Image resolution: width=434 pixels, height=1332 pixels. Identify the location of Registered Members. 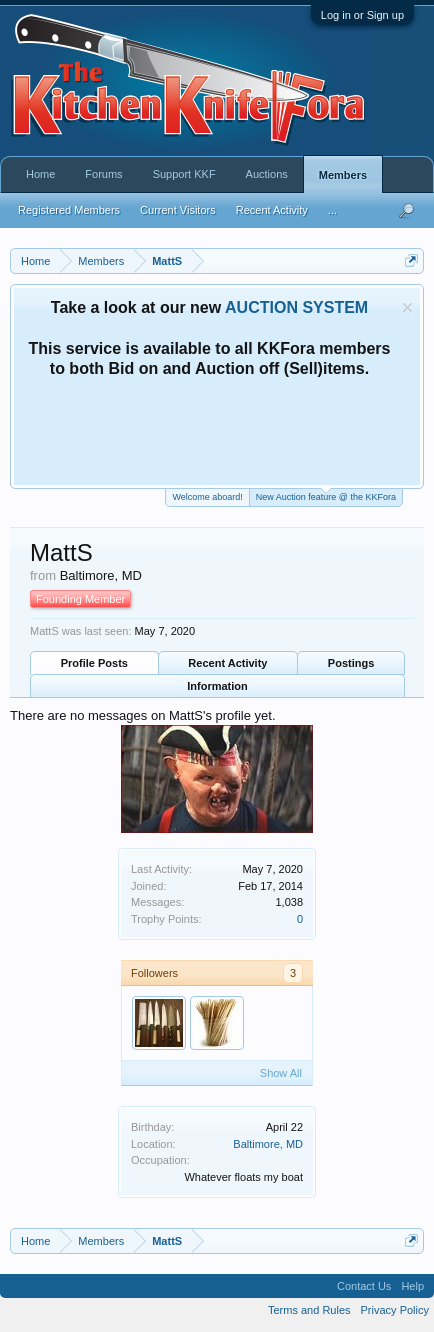
(69, 210).